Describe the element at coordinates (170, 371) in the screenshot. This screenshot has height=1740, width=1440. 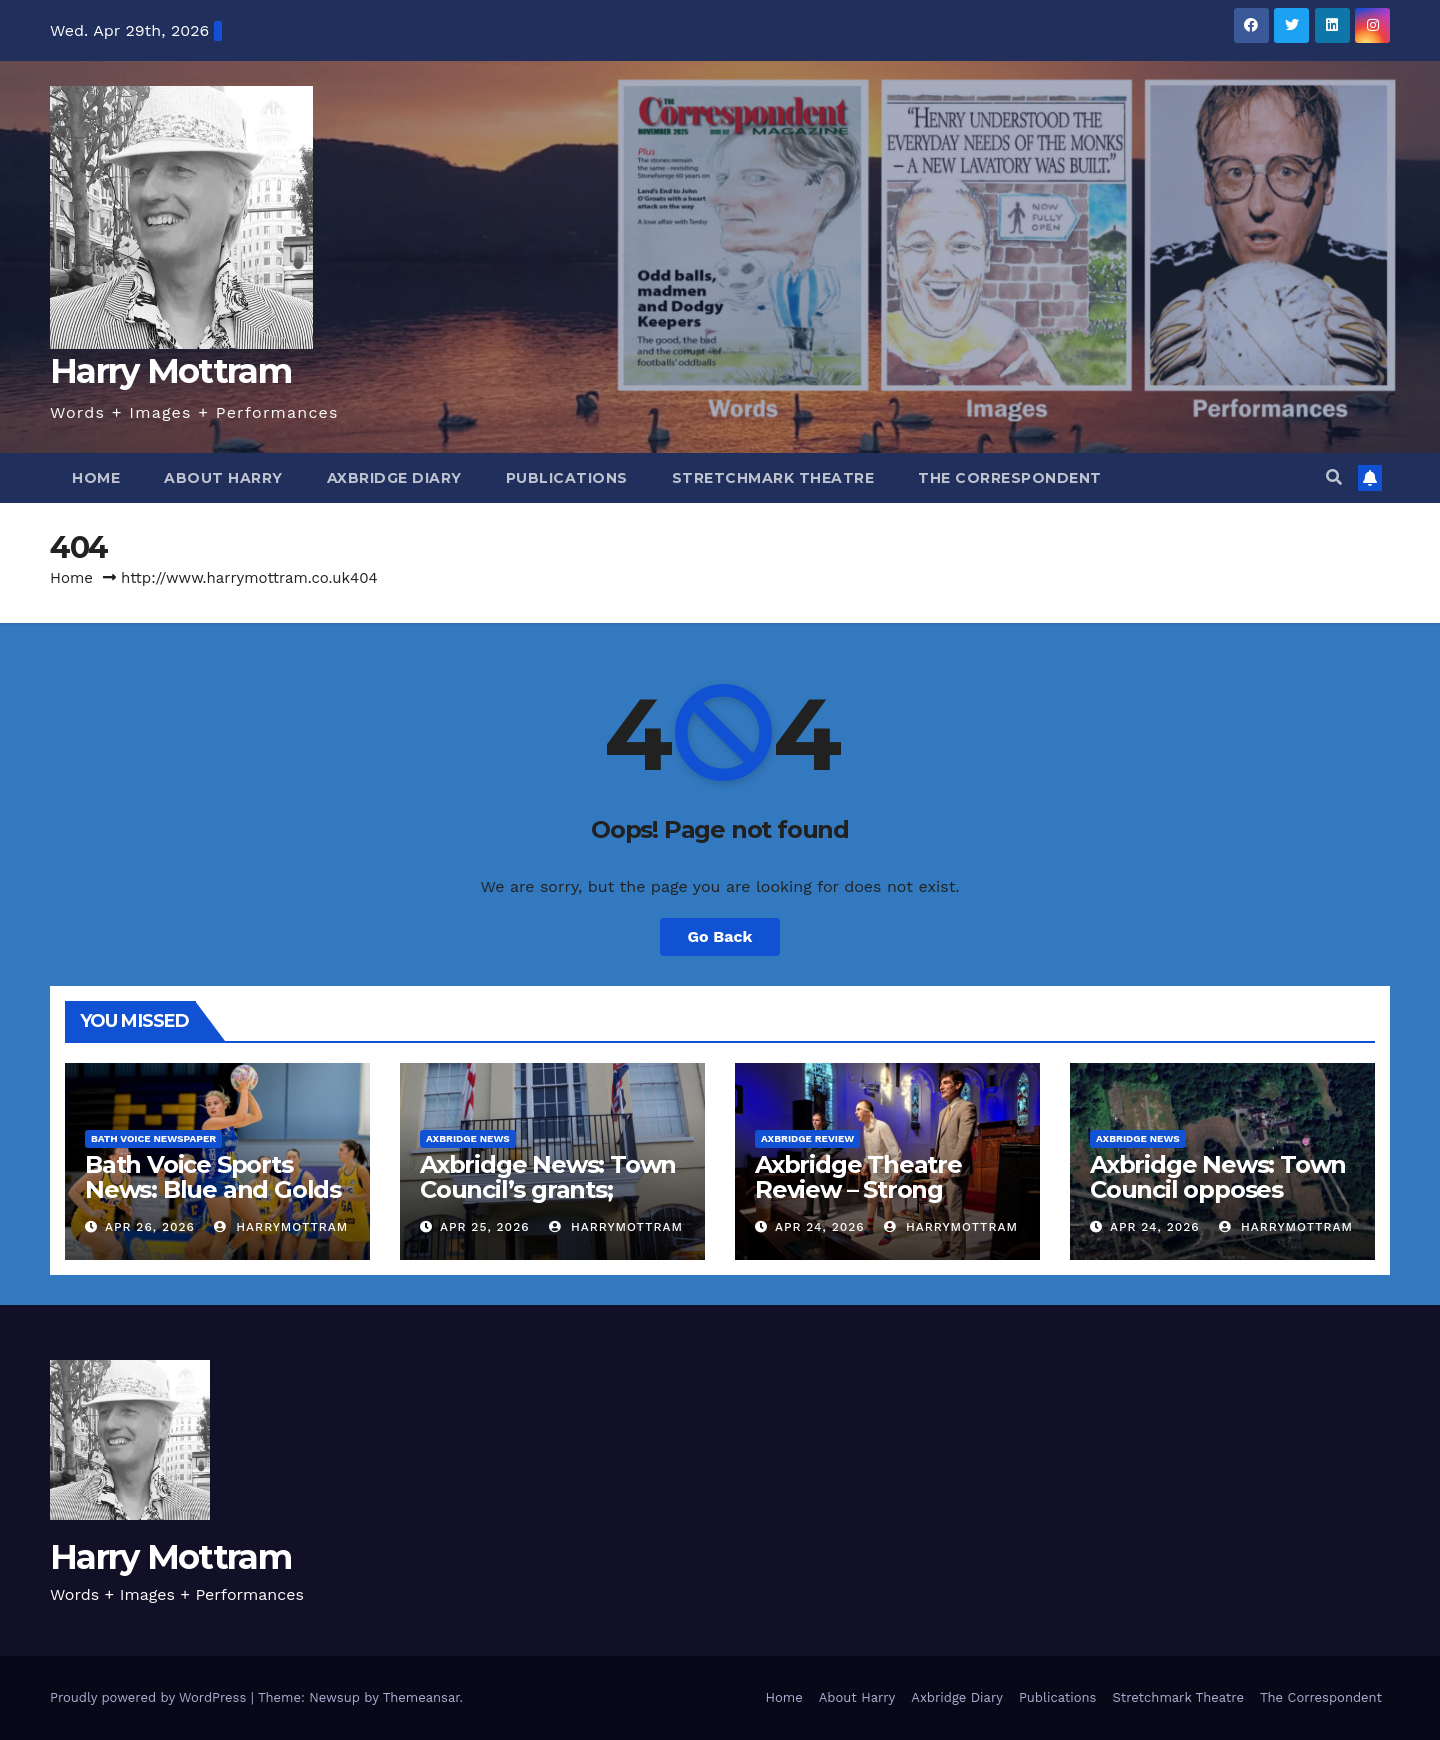
I see `Harry Mottram` at that location.